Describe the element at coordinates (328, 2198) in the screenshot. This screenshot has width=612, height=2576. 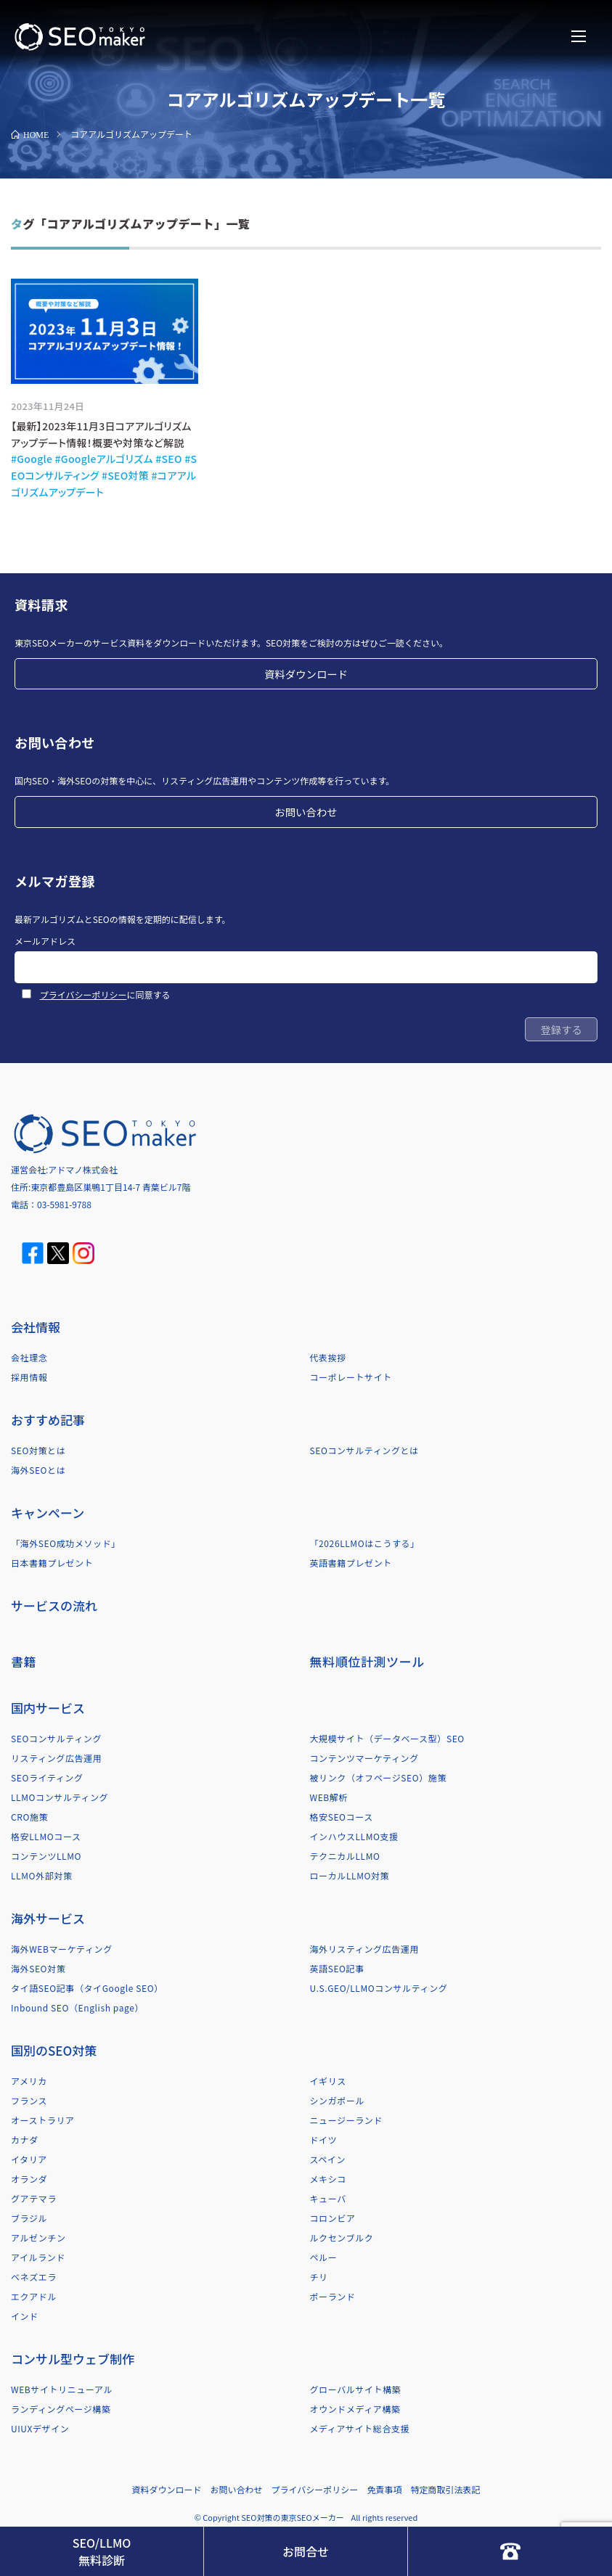
I see `キューバ` at that location.